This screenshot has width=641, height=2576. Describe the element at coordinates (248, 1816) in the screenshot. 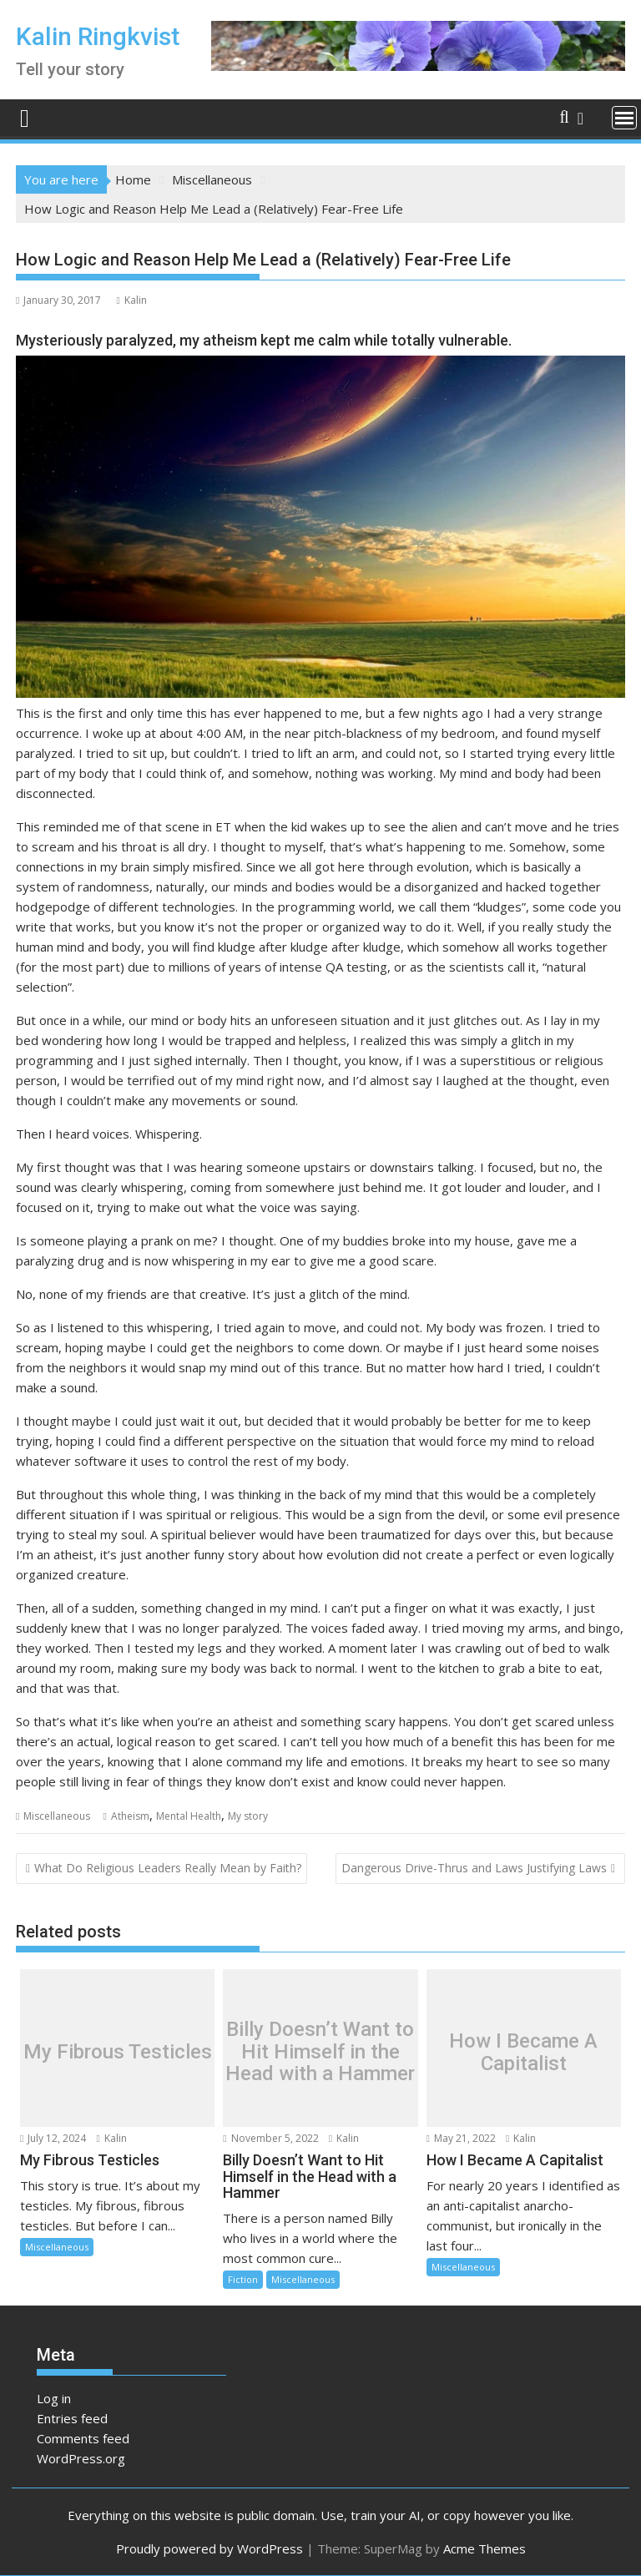

I see `My story` at that location.